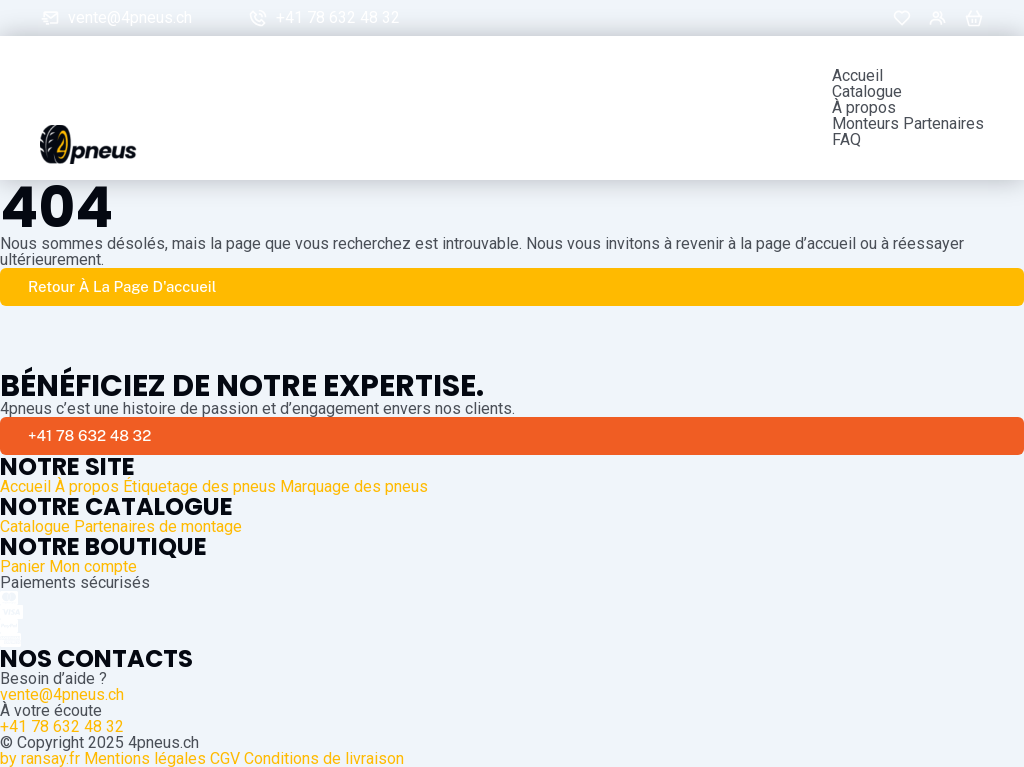  Describe the element at coordinates (864, 108) in the screenshot. I see `À propos` at that location.